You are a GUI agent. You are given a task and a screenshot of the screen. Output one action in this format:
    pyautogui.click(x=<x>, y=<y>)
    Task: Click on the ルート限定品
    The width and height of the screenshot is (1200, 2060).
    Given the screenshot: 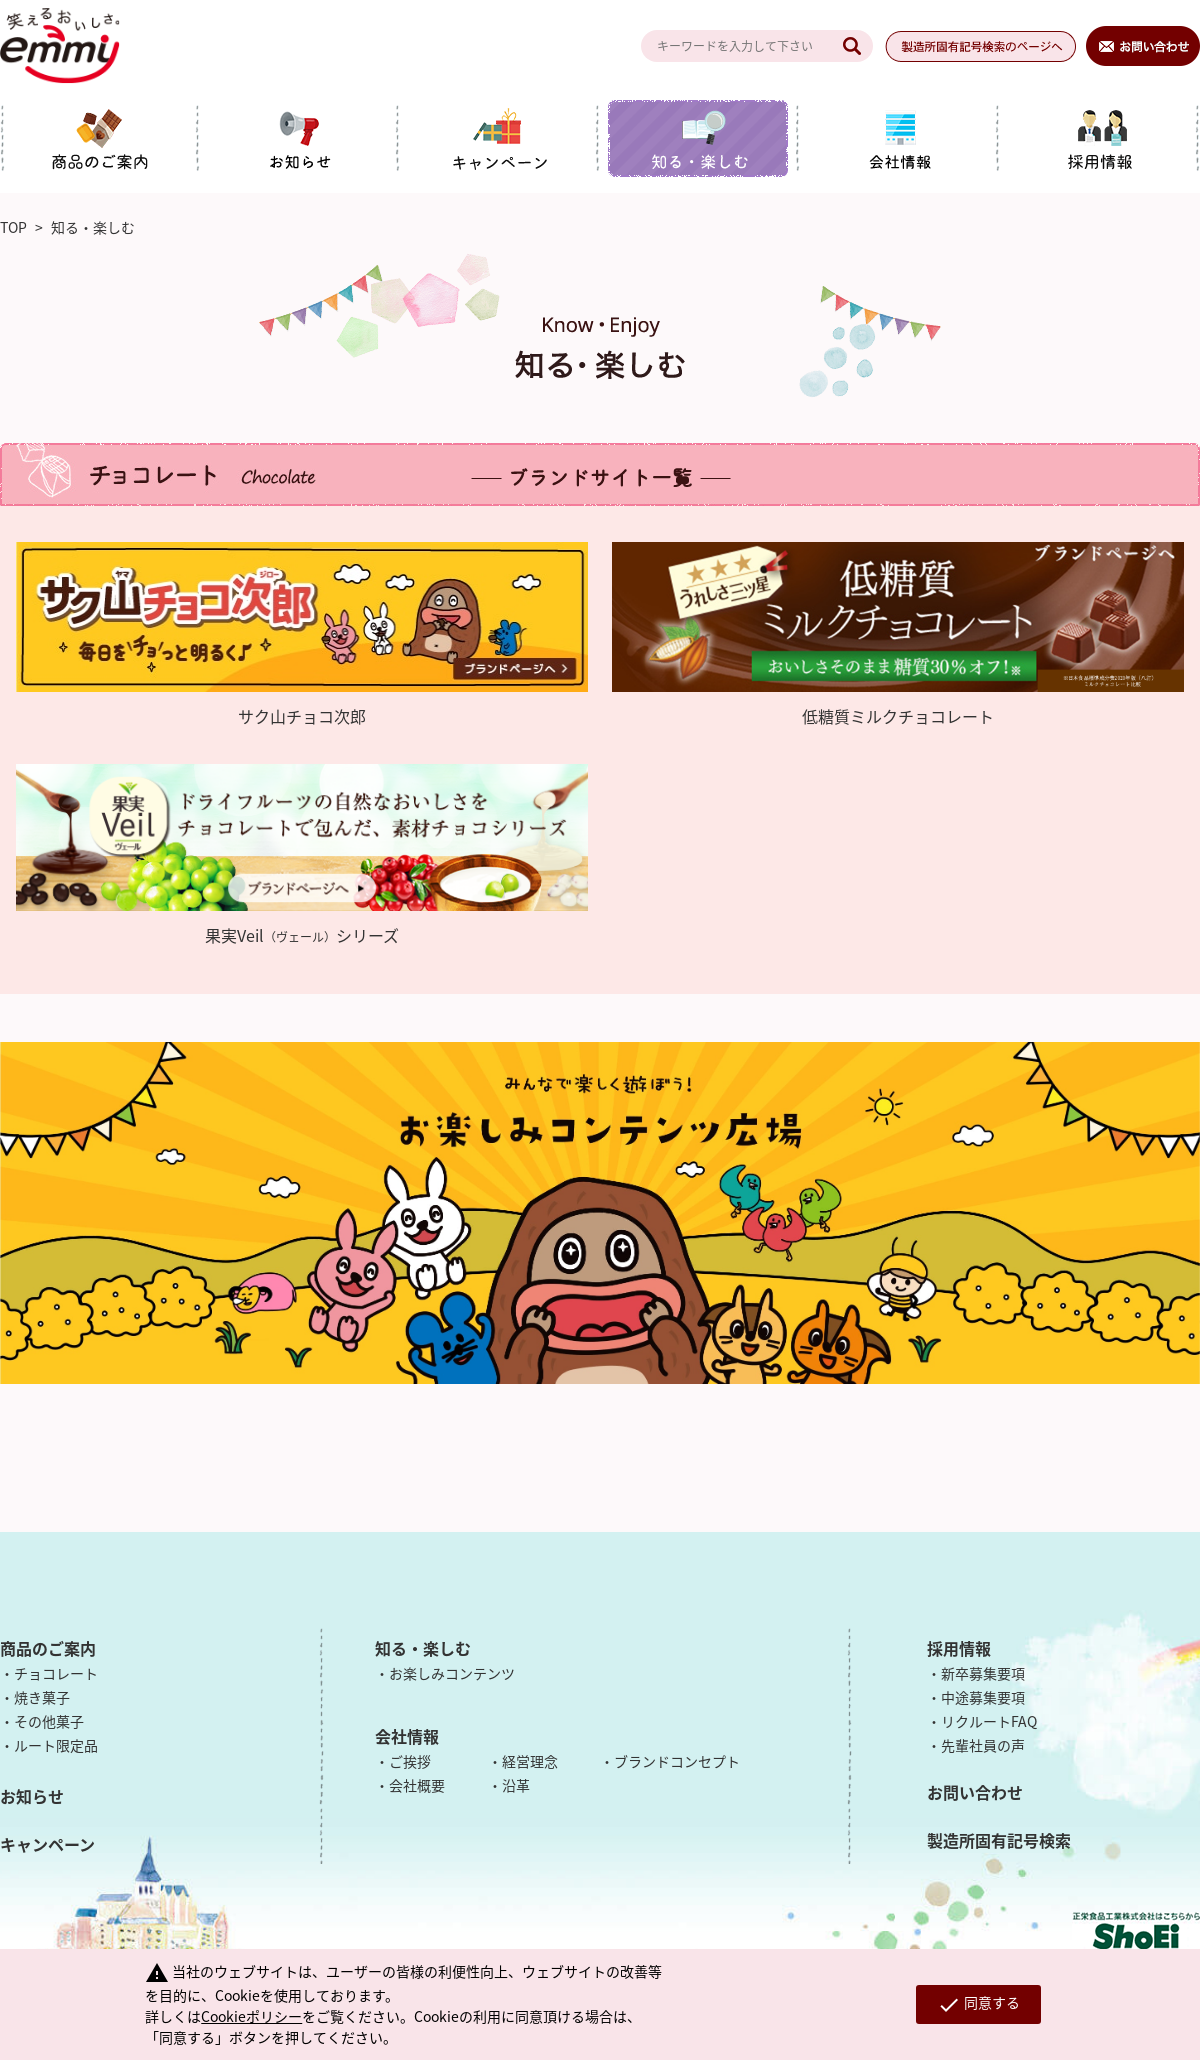 What is the action you would take?
    pyautogui.click(x=56, y=1745)
    